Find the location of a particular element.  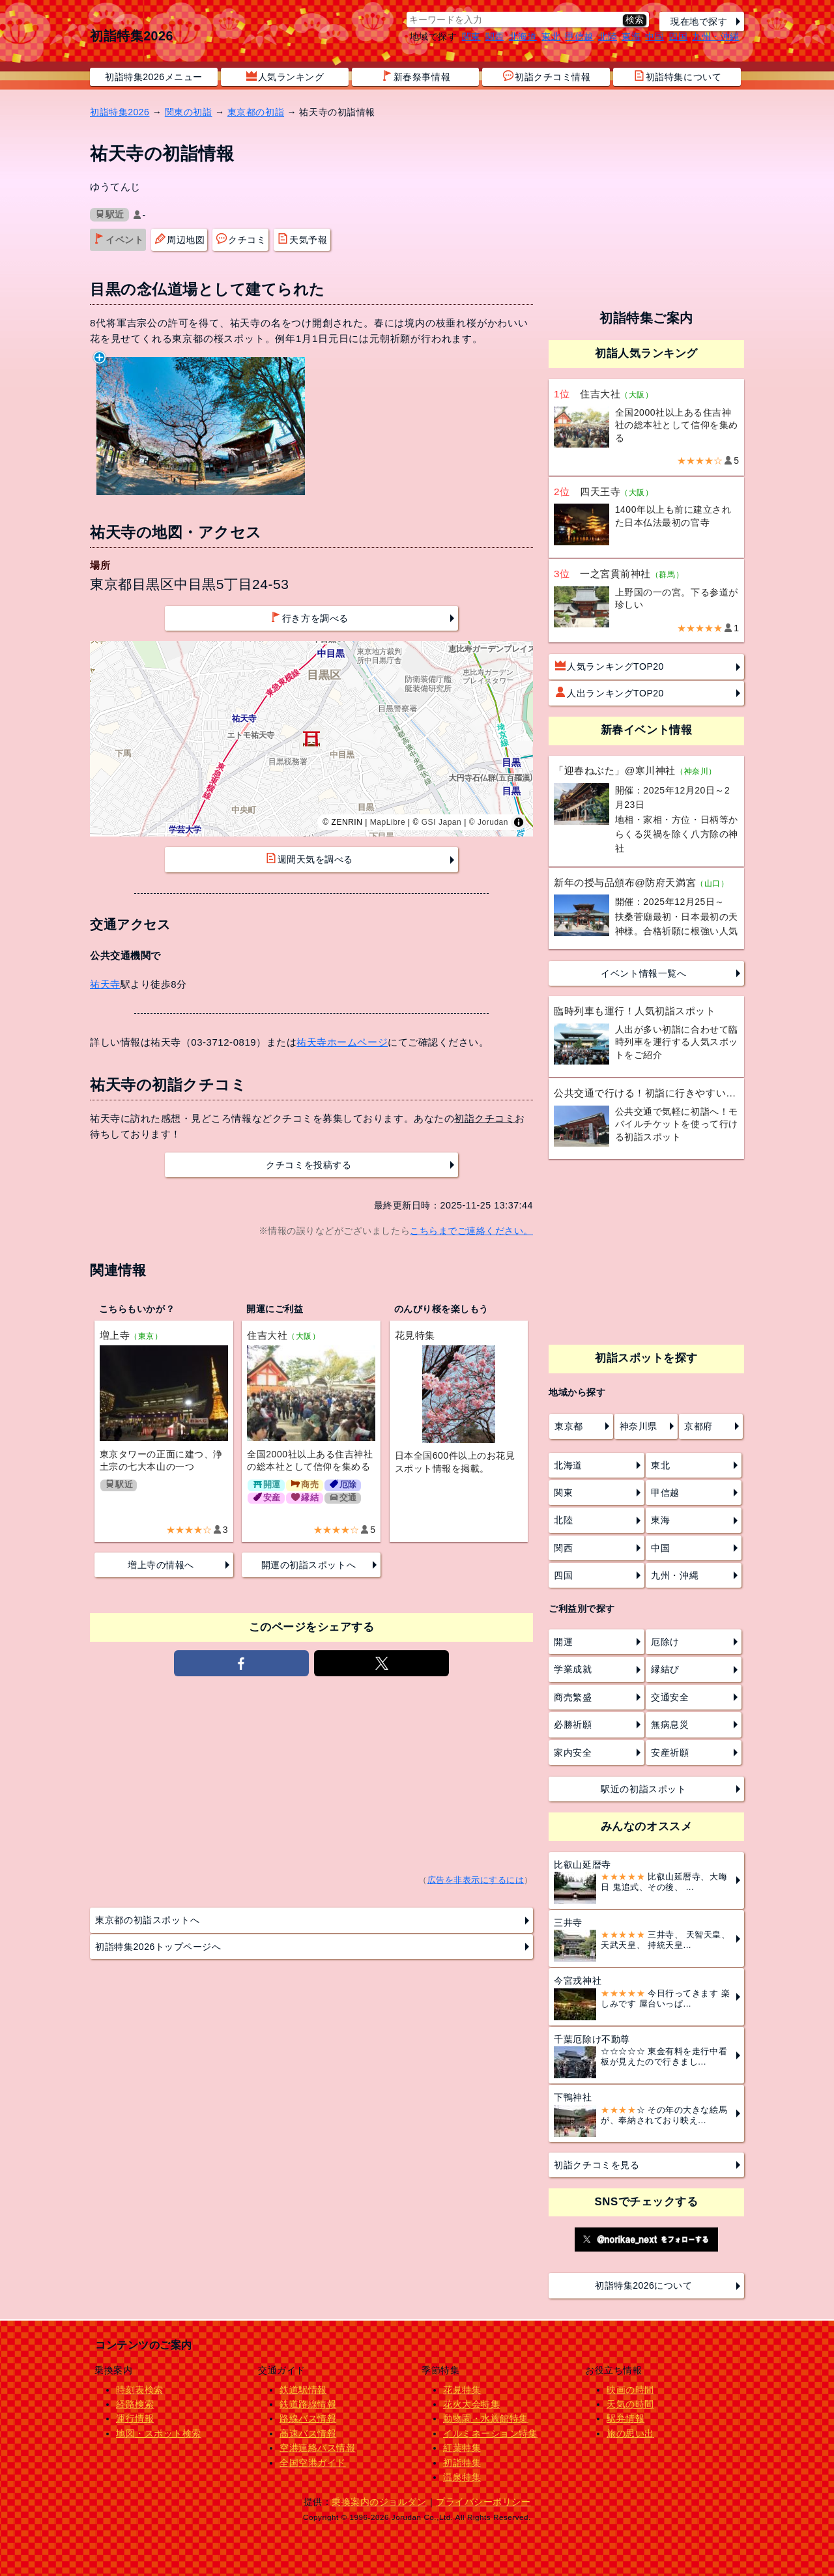

祐天寺ホームページ is located at coordinates (342, 1042).